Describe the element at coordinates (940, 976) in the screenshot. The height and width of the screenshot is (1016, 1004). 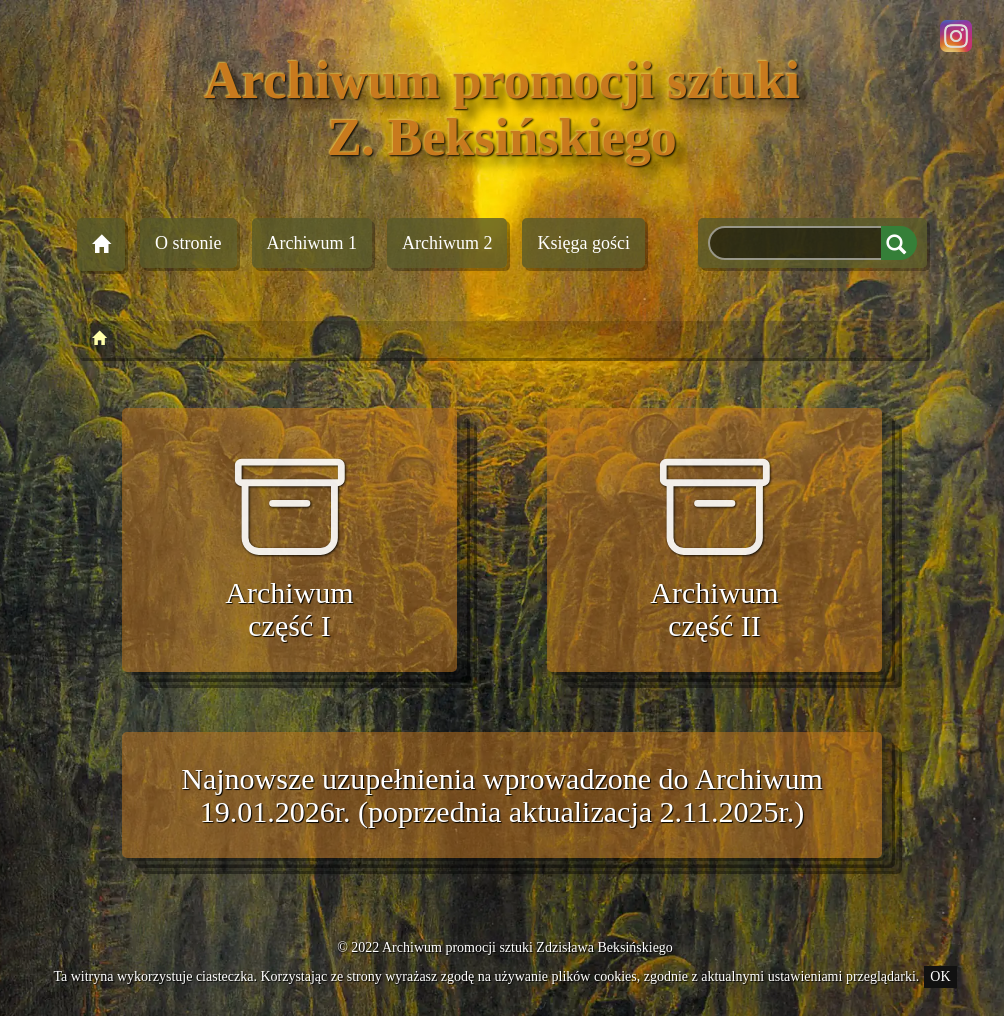
I see `OK` at that location.